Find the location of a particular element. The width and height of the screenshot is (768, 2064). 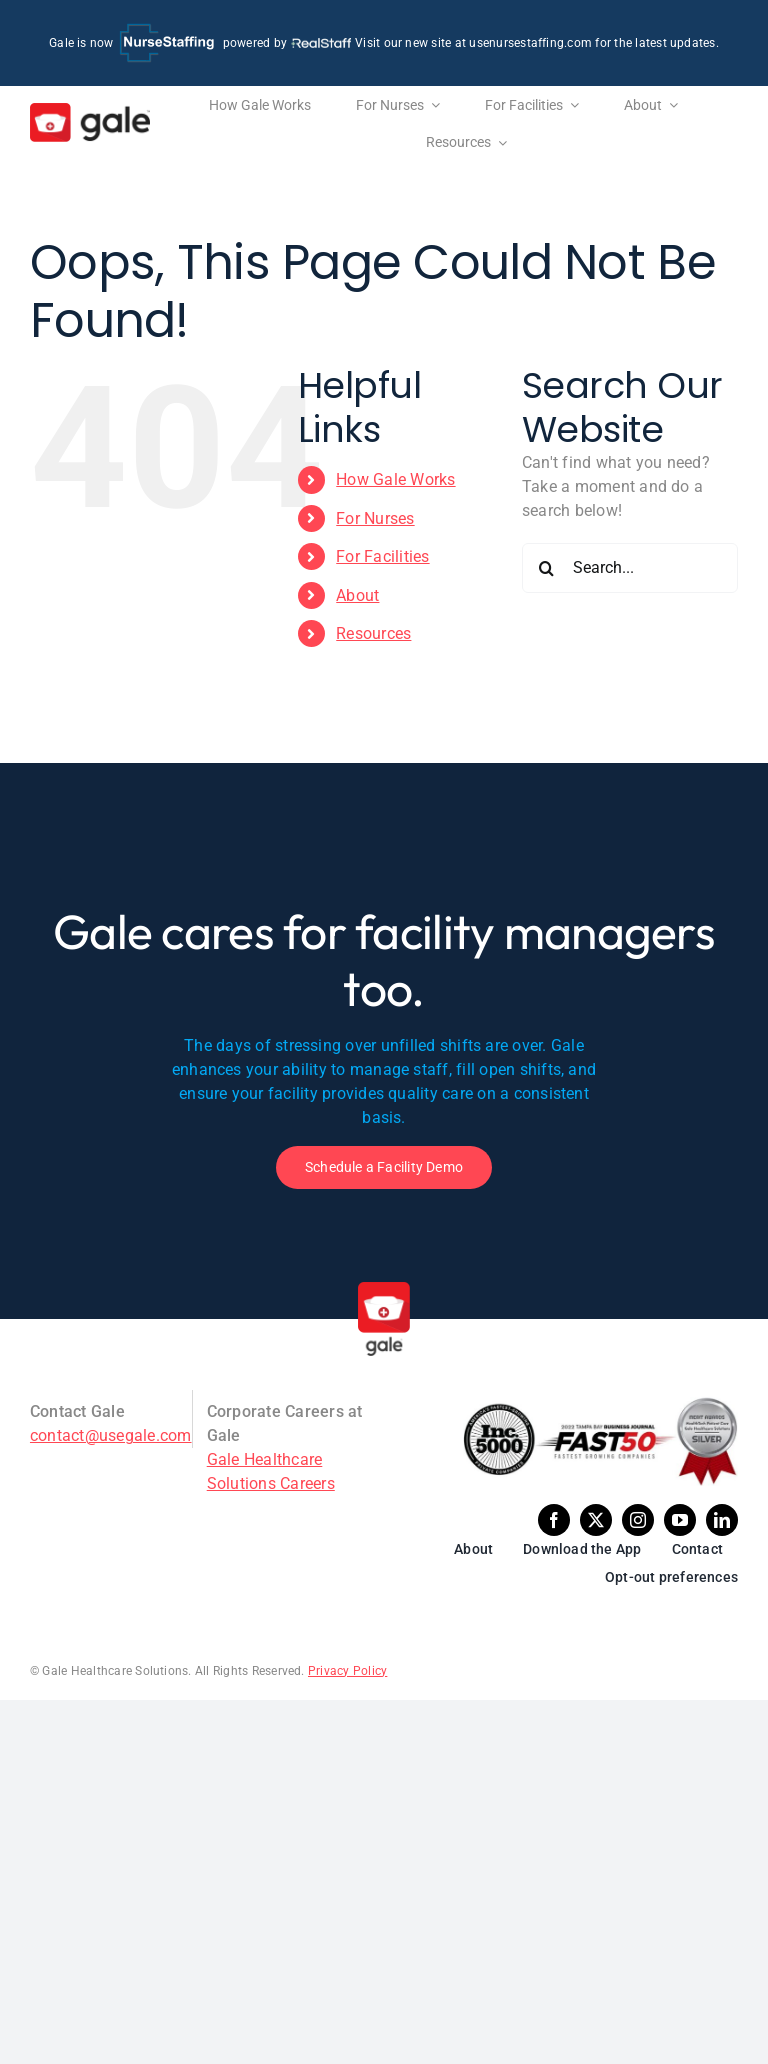

contact@usegale.com [Email Gale] is located at coordinates (111, 1435).